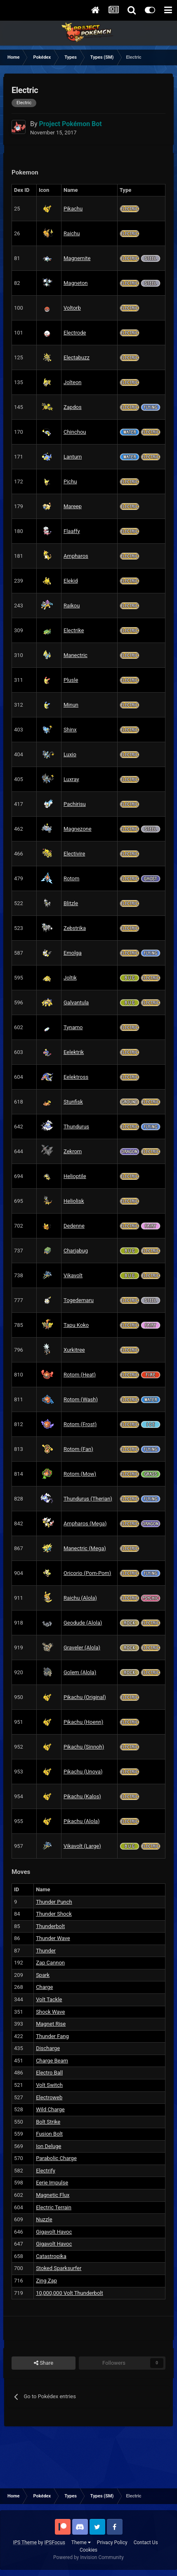  Describe the element at coordinates (48, 2048) in the screenshot. I see `Discharge` at that location.